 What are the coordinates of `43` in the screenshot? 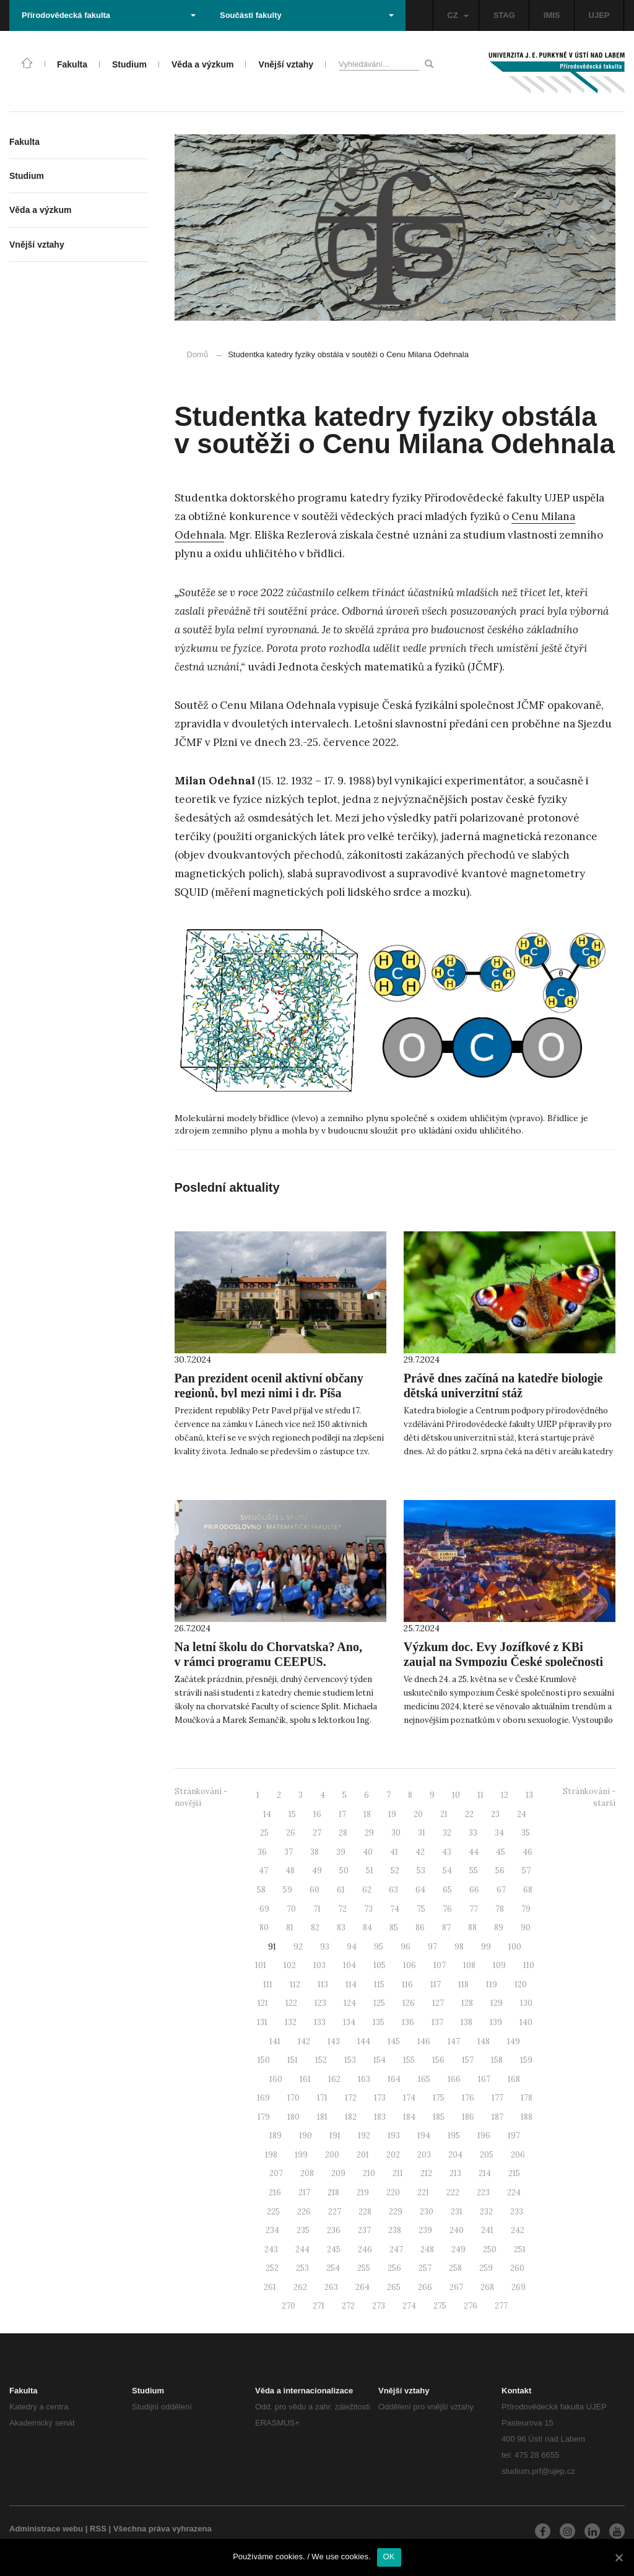 It's located at (446, 1852).